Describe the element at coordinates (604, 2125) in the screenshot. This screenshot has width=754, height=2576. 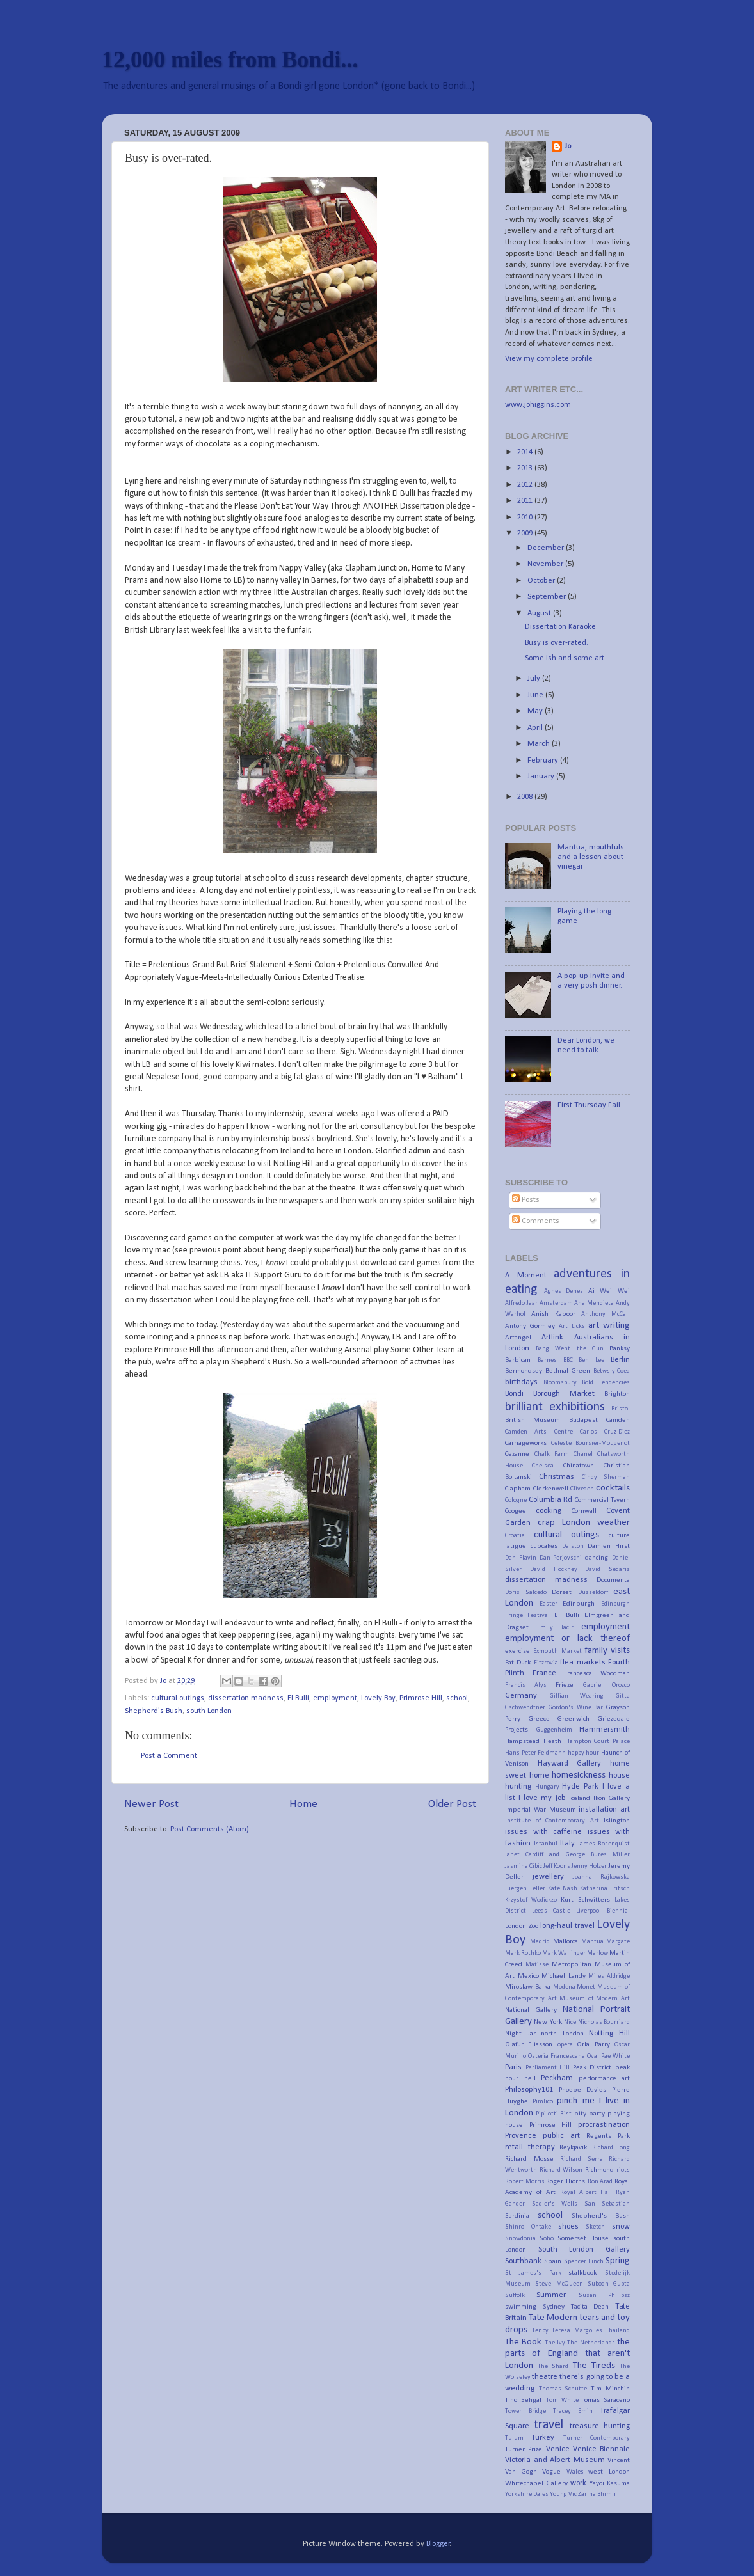
I see `procrastination` at that location.